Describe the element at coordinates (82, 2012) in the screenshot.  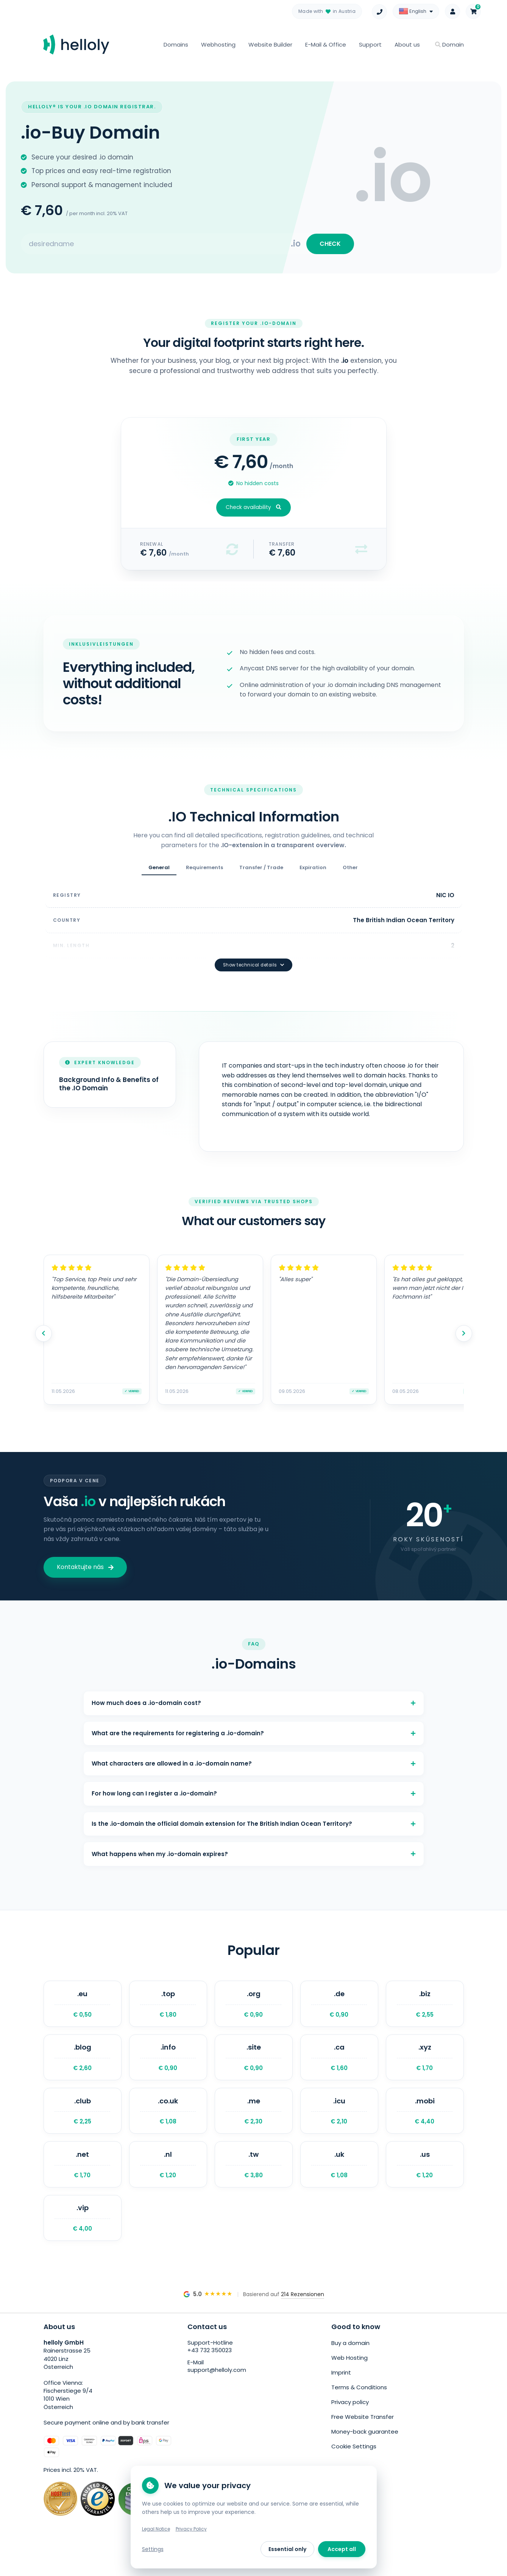
I see `[.eu domain]` at that location.